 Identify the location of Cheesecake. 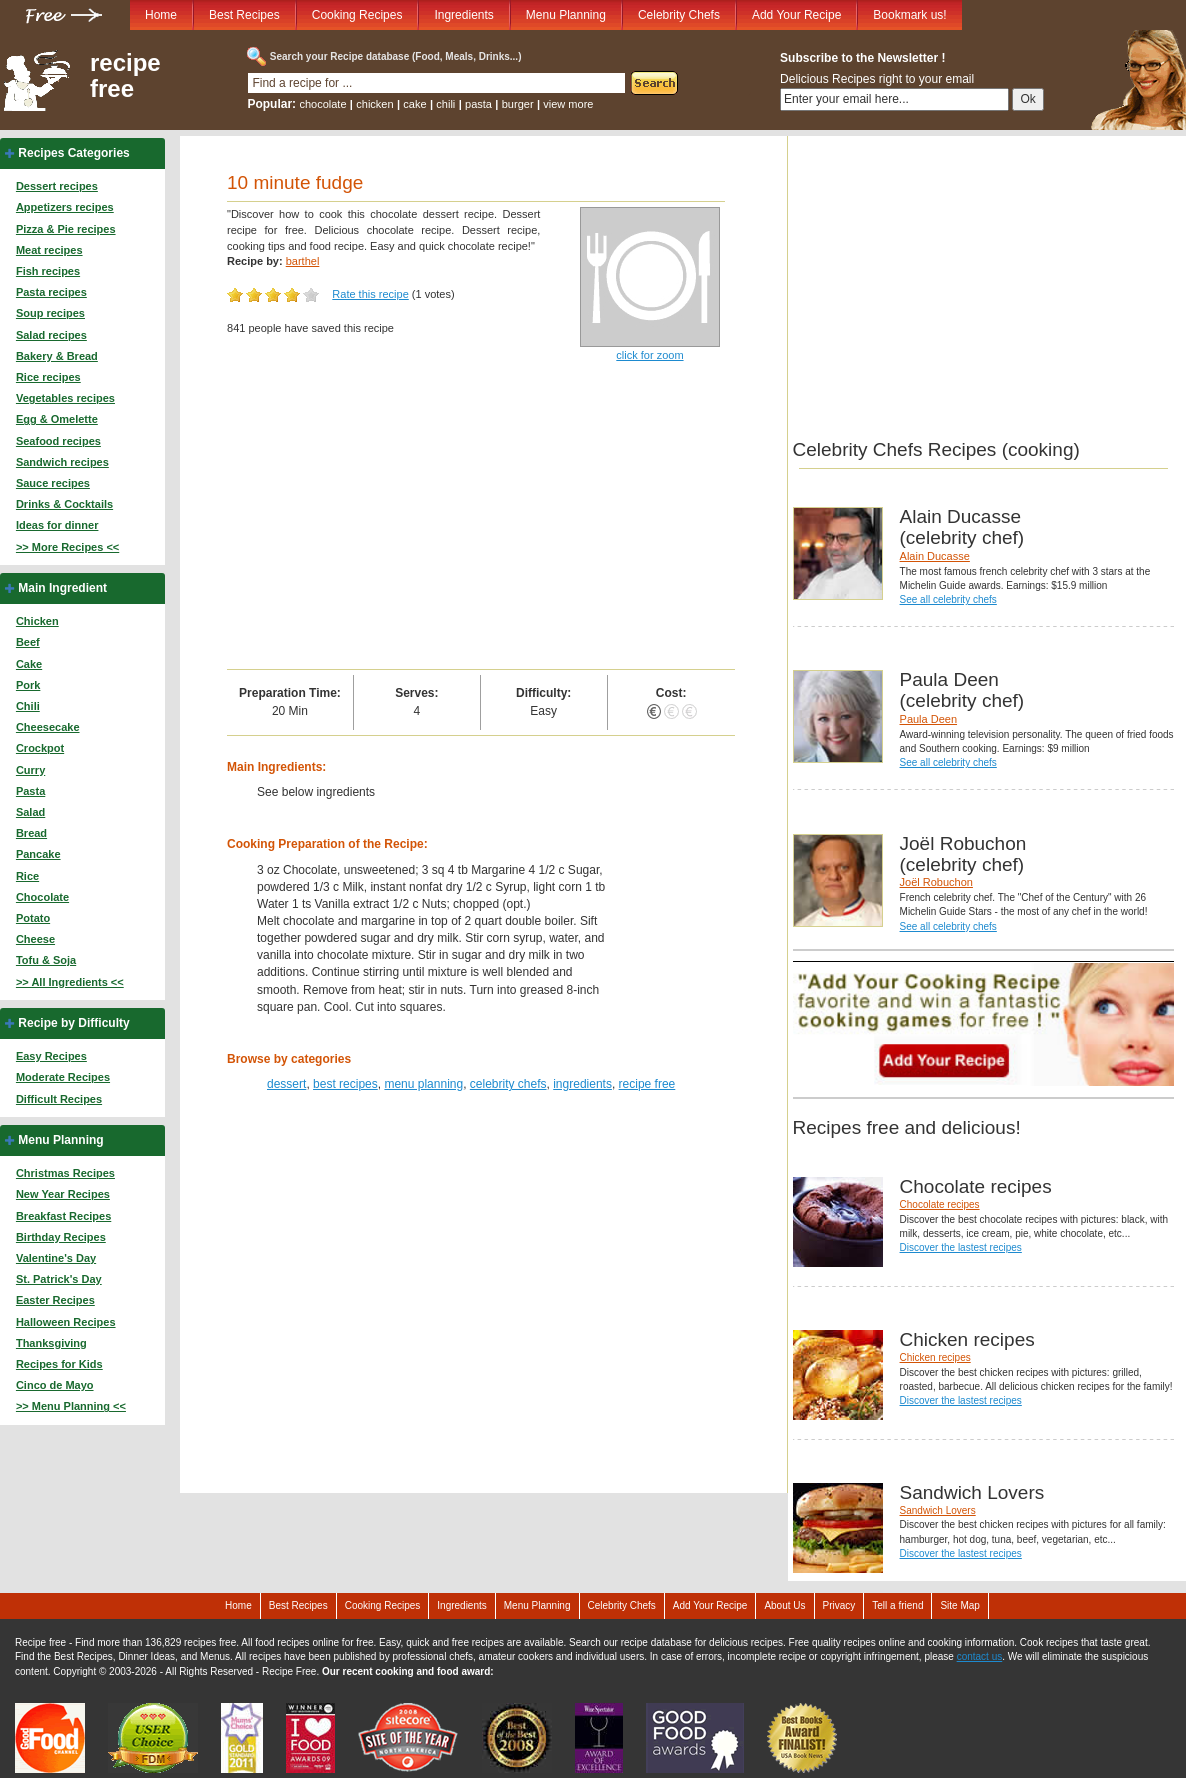
(48, 727).